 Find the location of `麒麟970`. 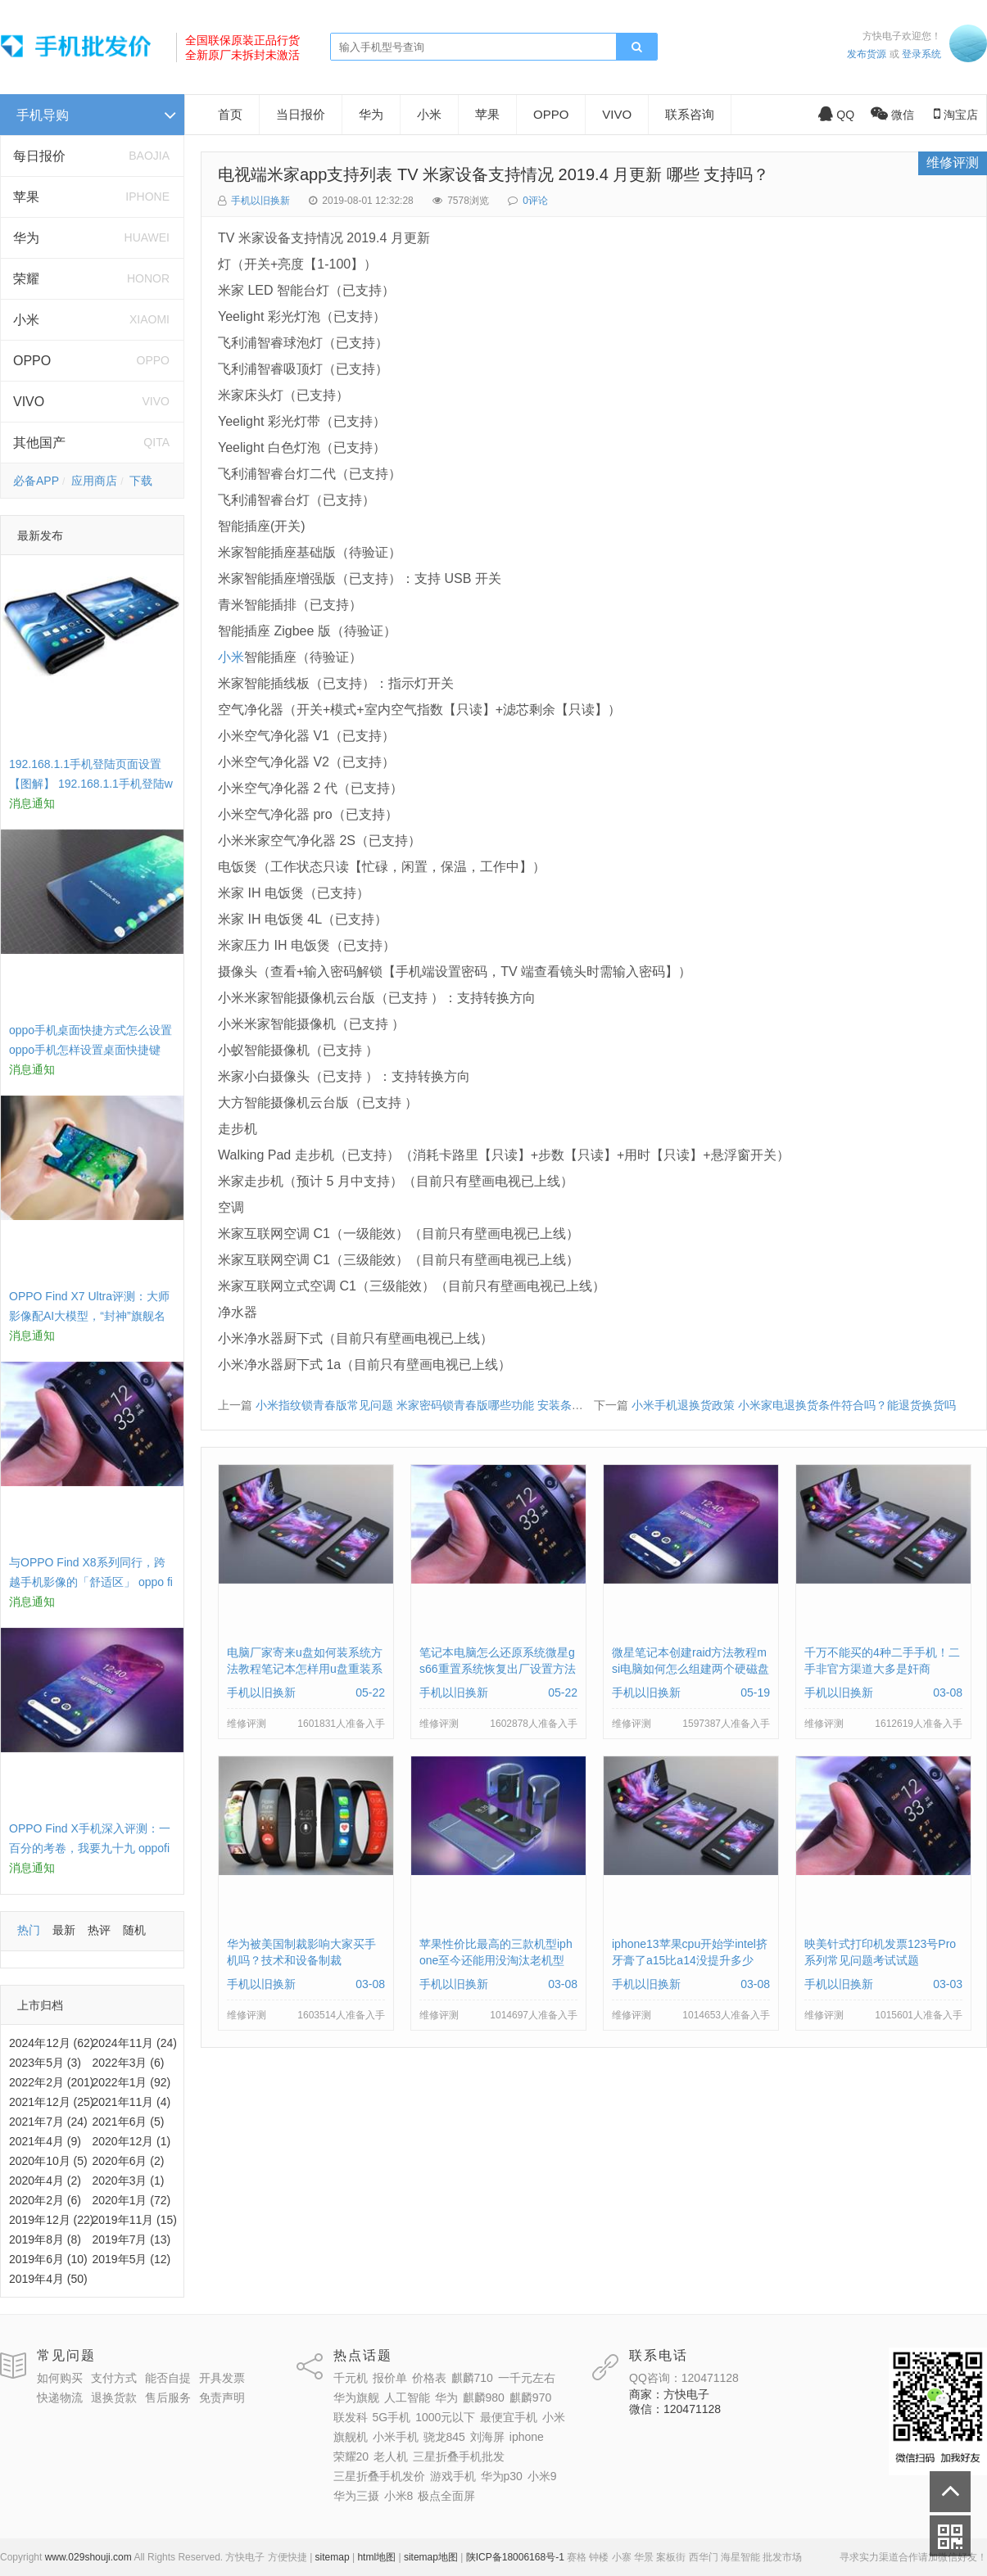

麒麟970 is located at coordinates (530, 2397).